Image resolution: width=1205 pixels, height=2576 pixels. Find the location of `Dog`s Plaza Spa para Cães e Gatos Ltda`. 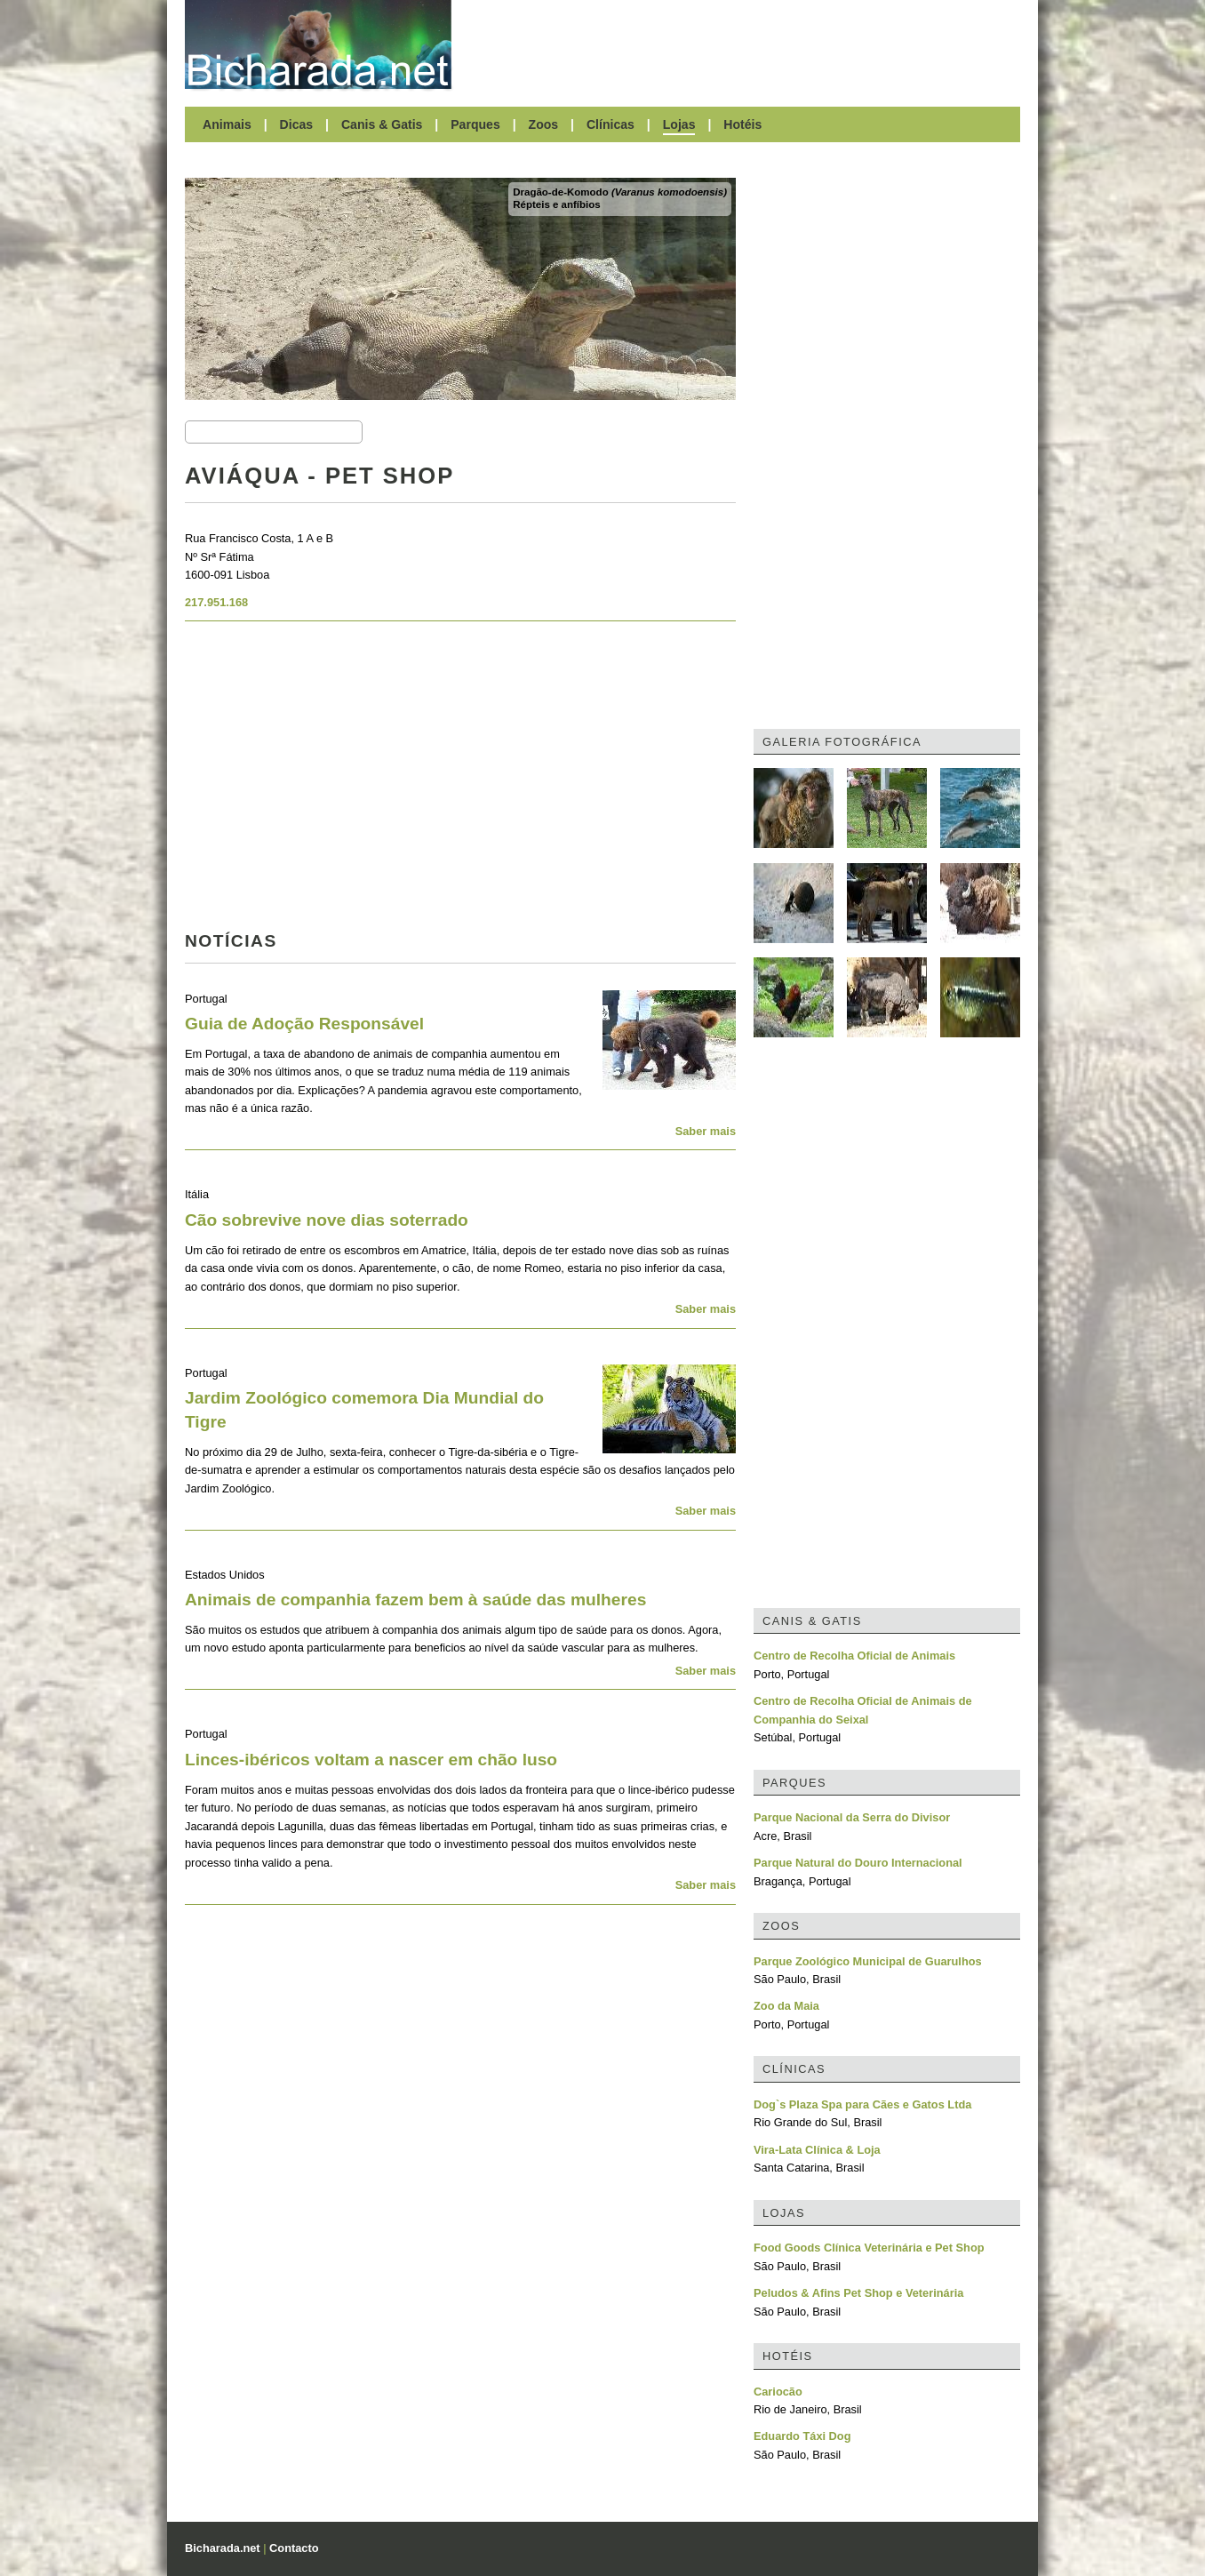

Dog`s Plaza Spa para Cães e Gatos Ltda is located at coordinates (862, 2104).